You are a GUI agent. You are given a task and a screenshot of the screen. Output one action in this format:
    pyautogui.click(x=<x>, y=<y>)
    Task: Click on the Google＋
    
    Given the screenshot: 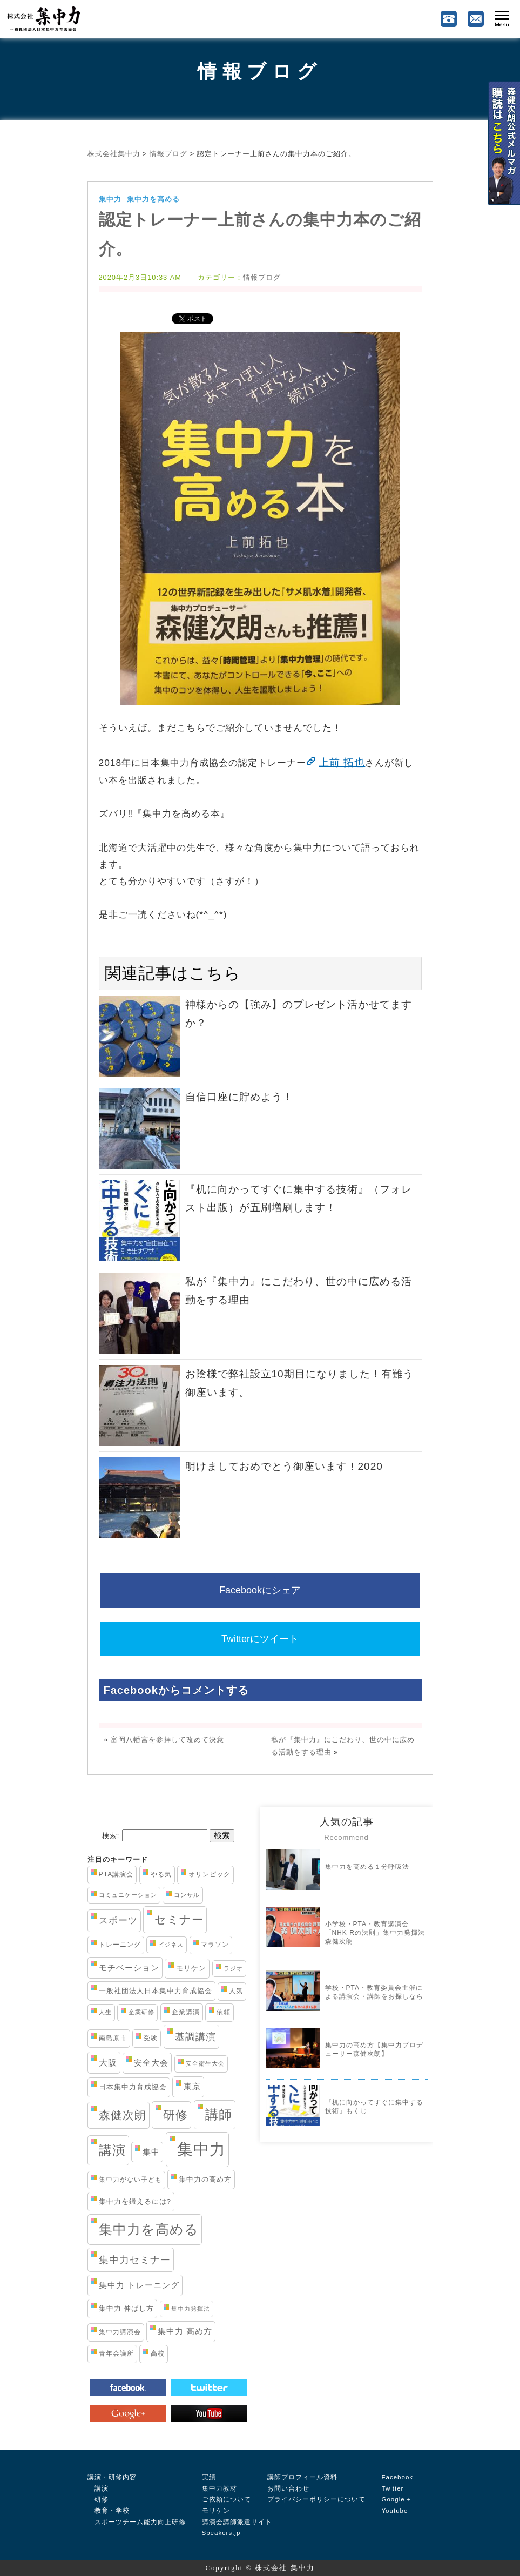 What is the action you would take?
    pyautogui.click(x=397, y=2499)
    